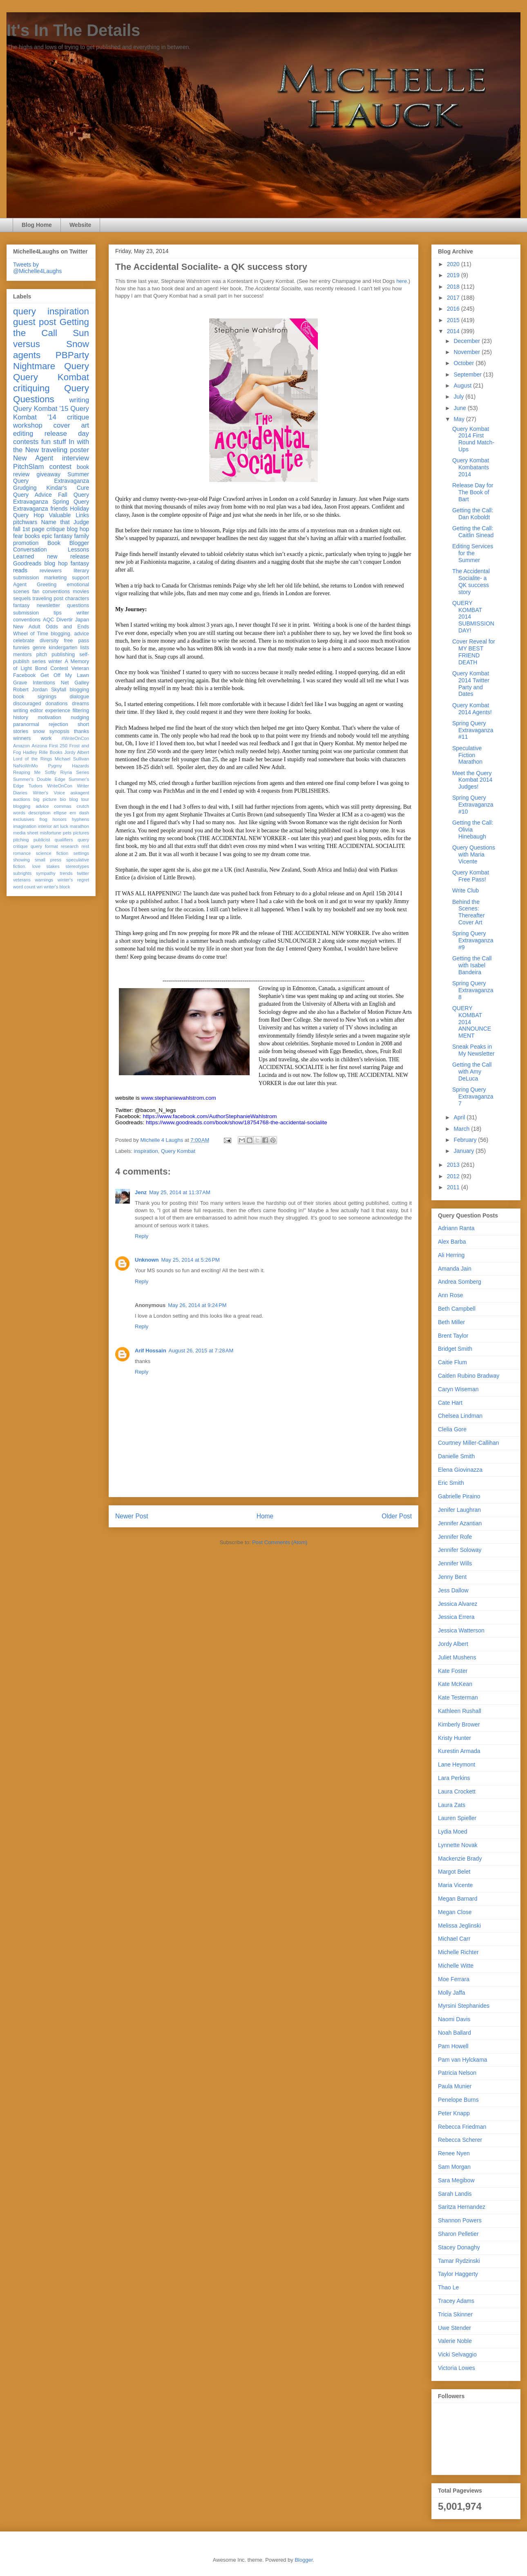 This screenshot has height=2576, width=527. What do you see at coordinates (52, 853) in the screenshot?
I see `science fiction` at bounding box center [52, 853].